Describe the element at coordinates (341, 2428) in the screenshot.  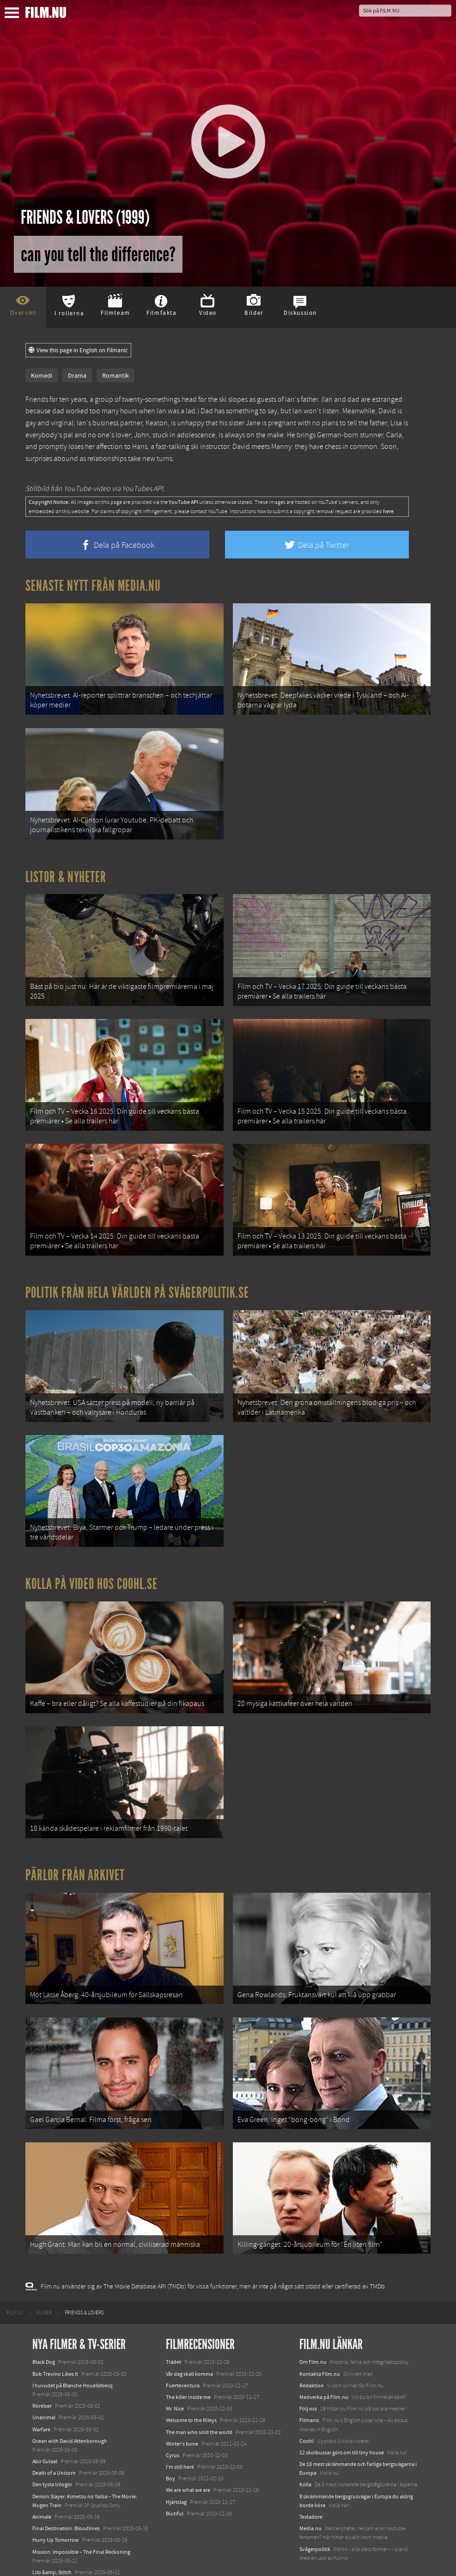
I see `12 skolbussar görs om till tiny house` at that location.